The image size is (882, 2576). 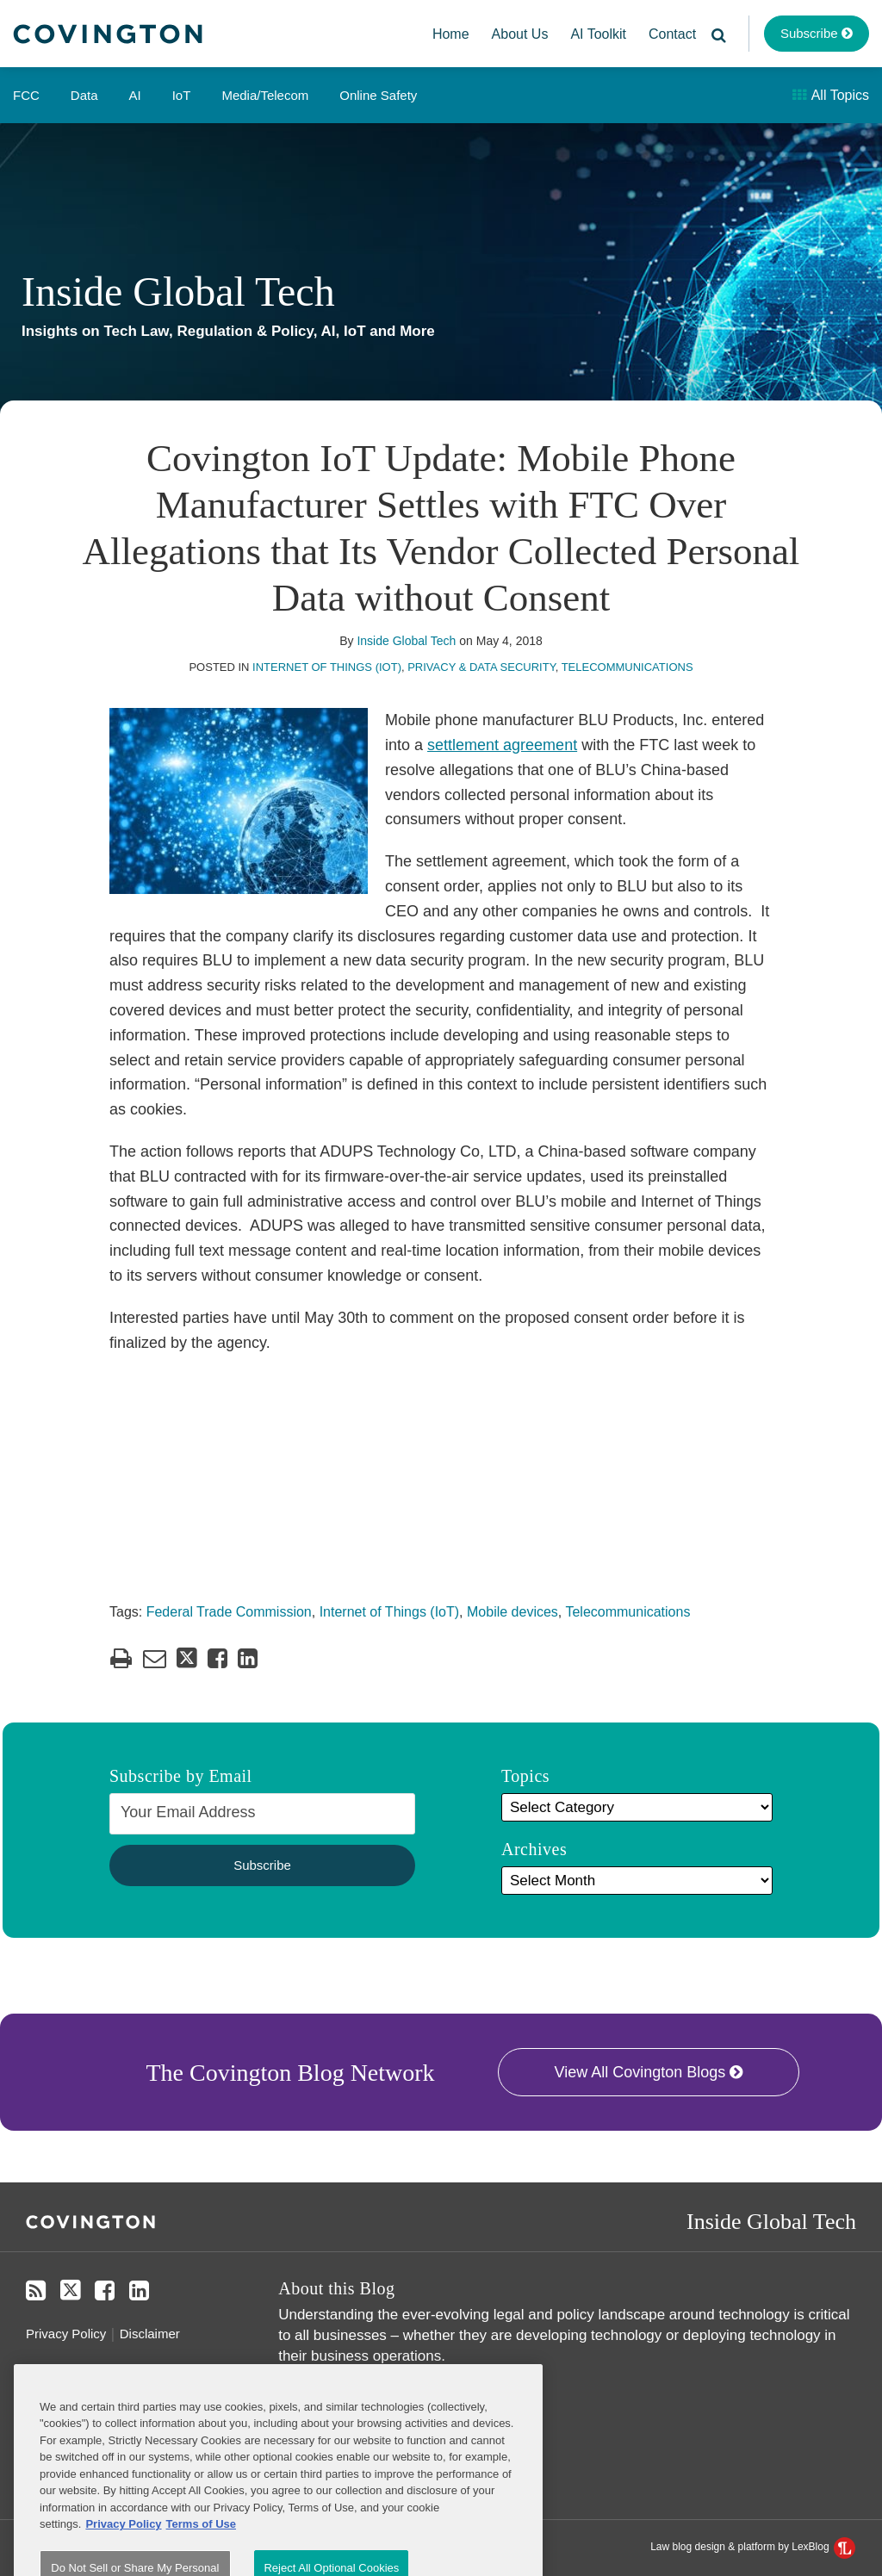 What do you see at coordinates (502, 745) in the screenshot?
I see `settlement agreement` at bounding box center [502, 745].